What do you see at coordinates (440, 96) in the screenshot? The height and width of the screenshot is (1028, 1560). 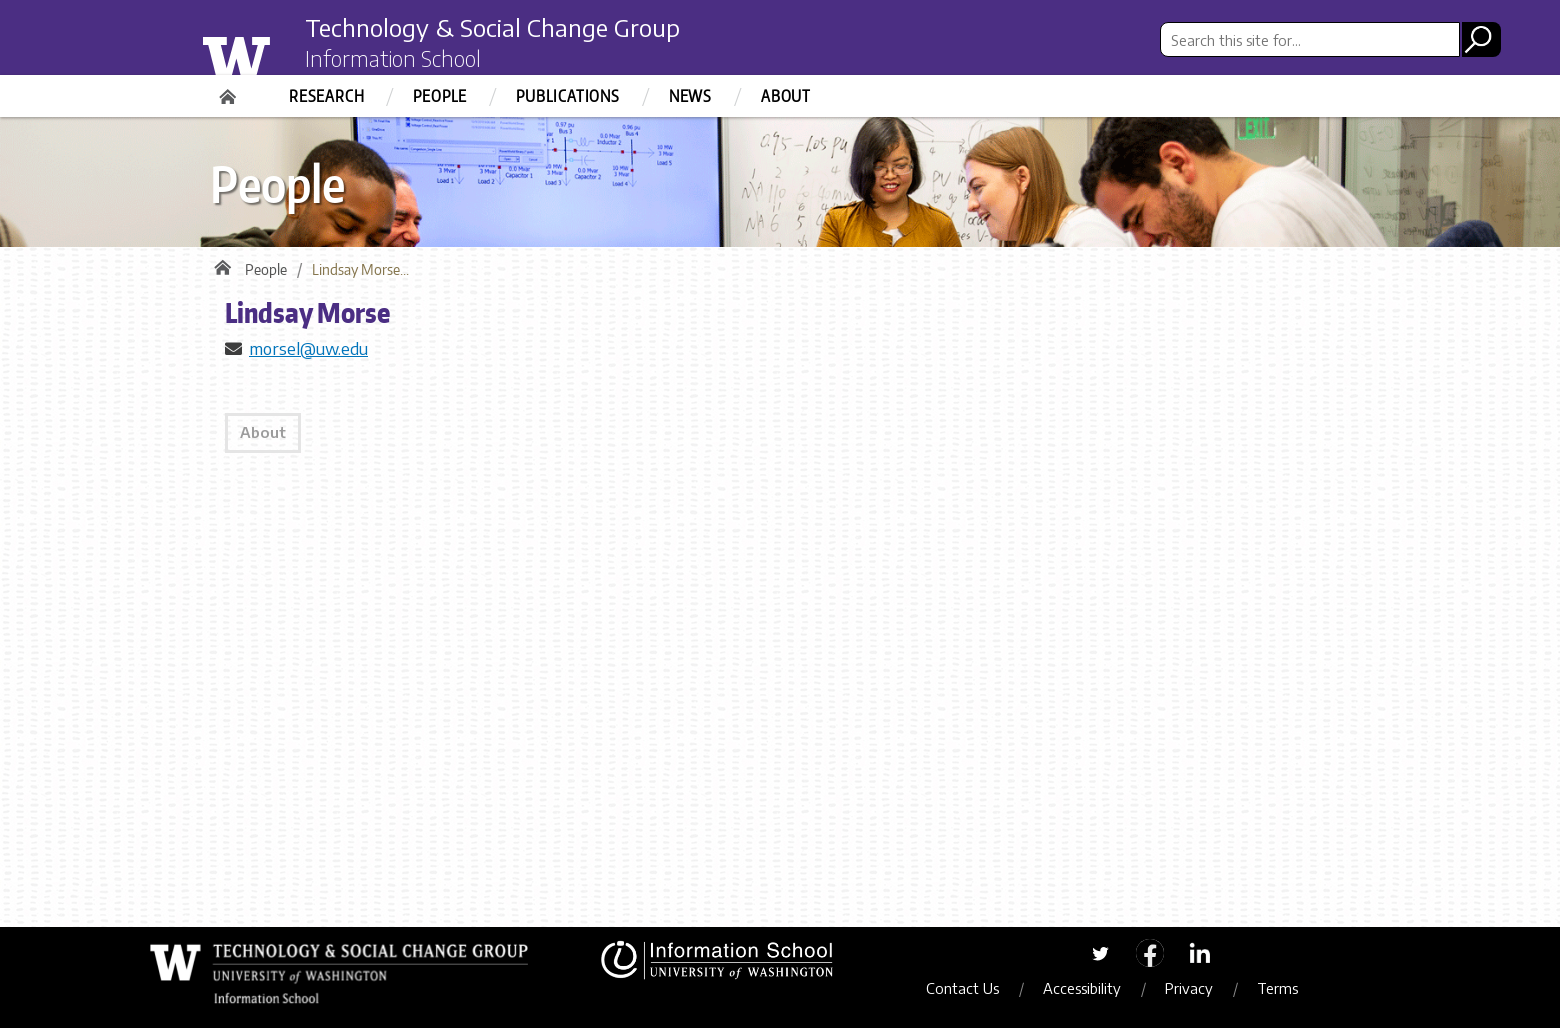 I see `People` at bounding box center [440, 96].